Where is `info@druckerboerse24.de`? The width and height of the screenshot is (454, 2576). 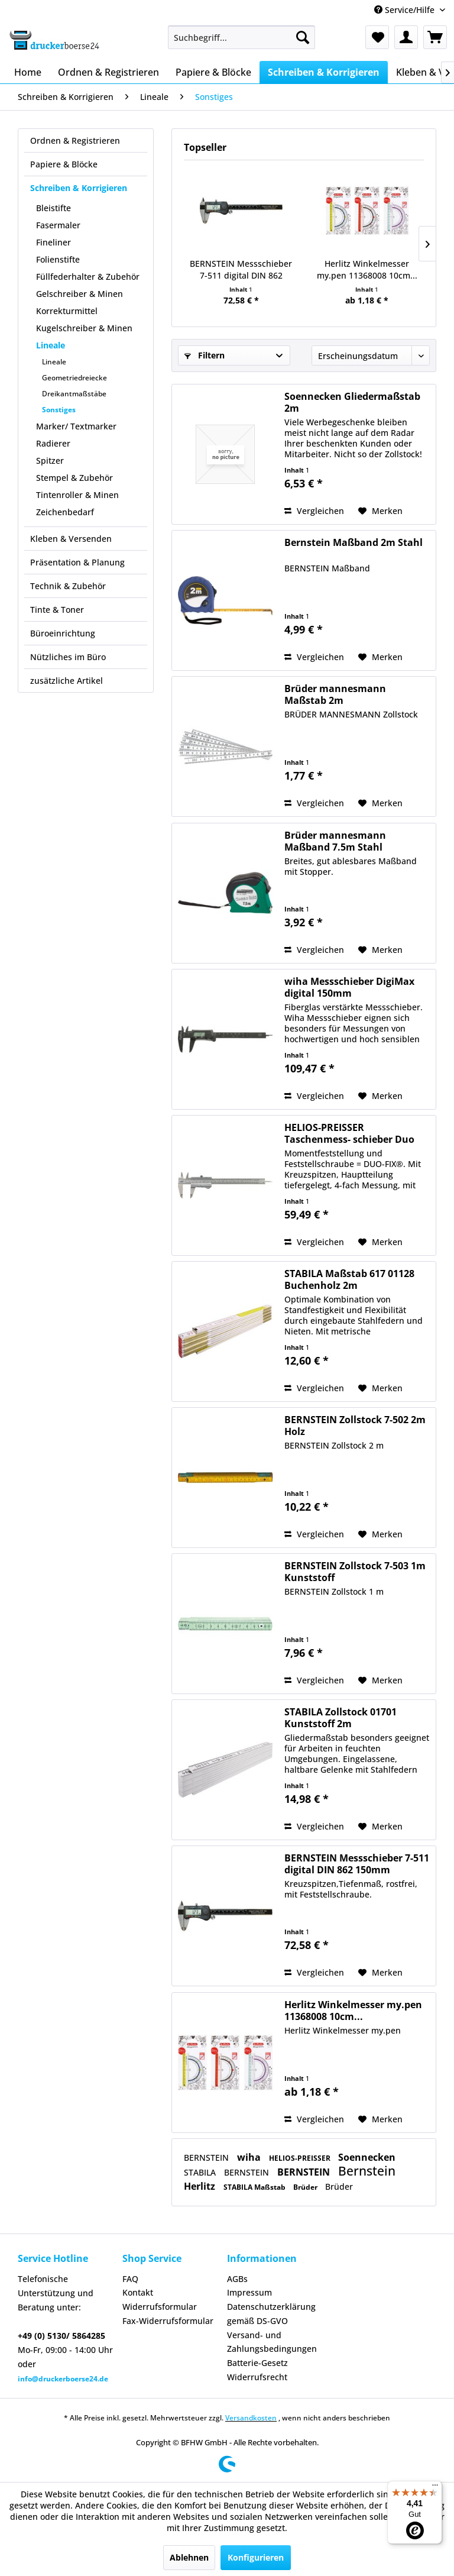 info@druckerboerse24.de is located at coordinates (63, 2379).